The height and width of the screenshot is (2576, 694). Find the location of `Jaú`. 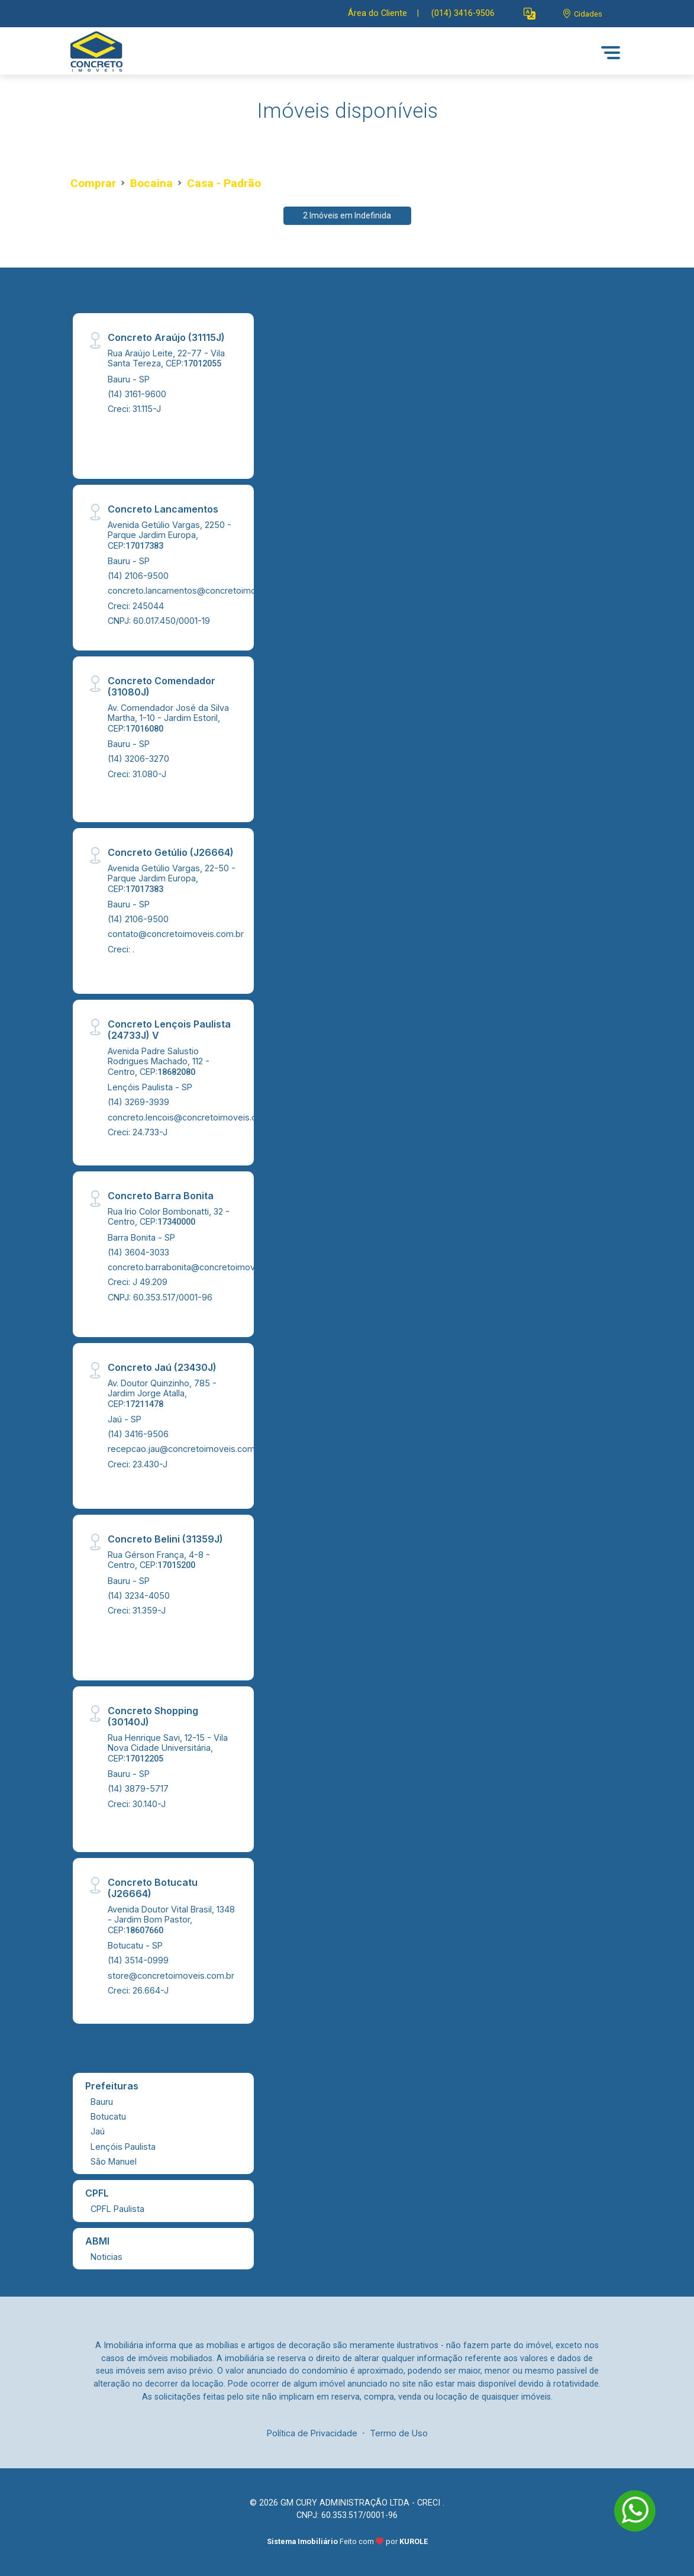

Jaú is located at coordinates (98, 2131).